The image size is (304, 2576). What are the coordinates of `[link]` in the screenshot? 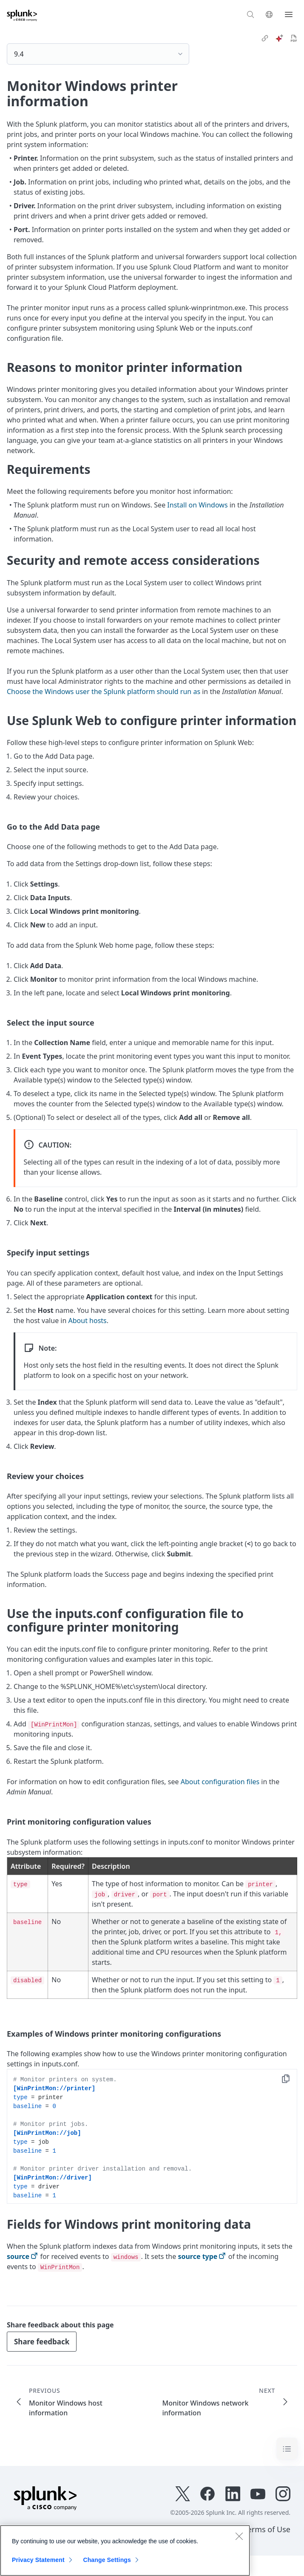 It's located at (265, 38).